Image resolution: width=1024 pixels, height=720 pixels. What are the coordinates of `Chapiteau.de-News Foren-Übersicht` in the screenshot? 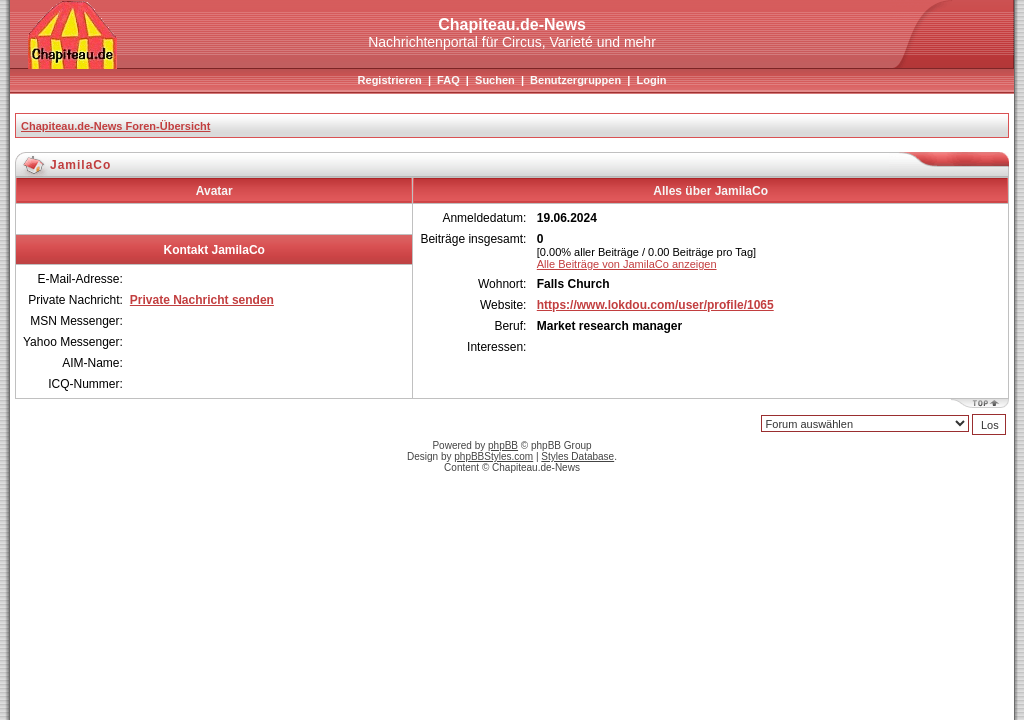 It's located at (115, 126).